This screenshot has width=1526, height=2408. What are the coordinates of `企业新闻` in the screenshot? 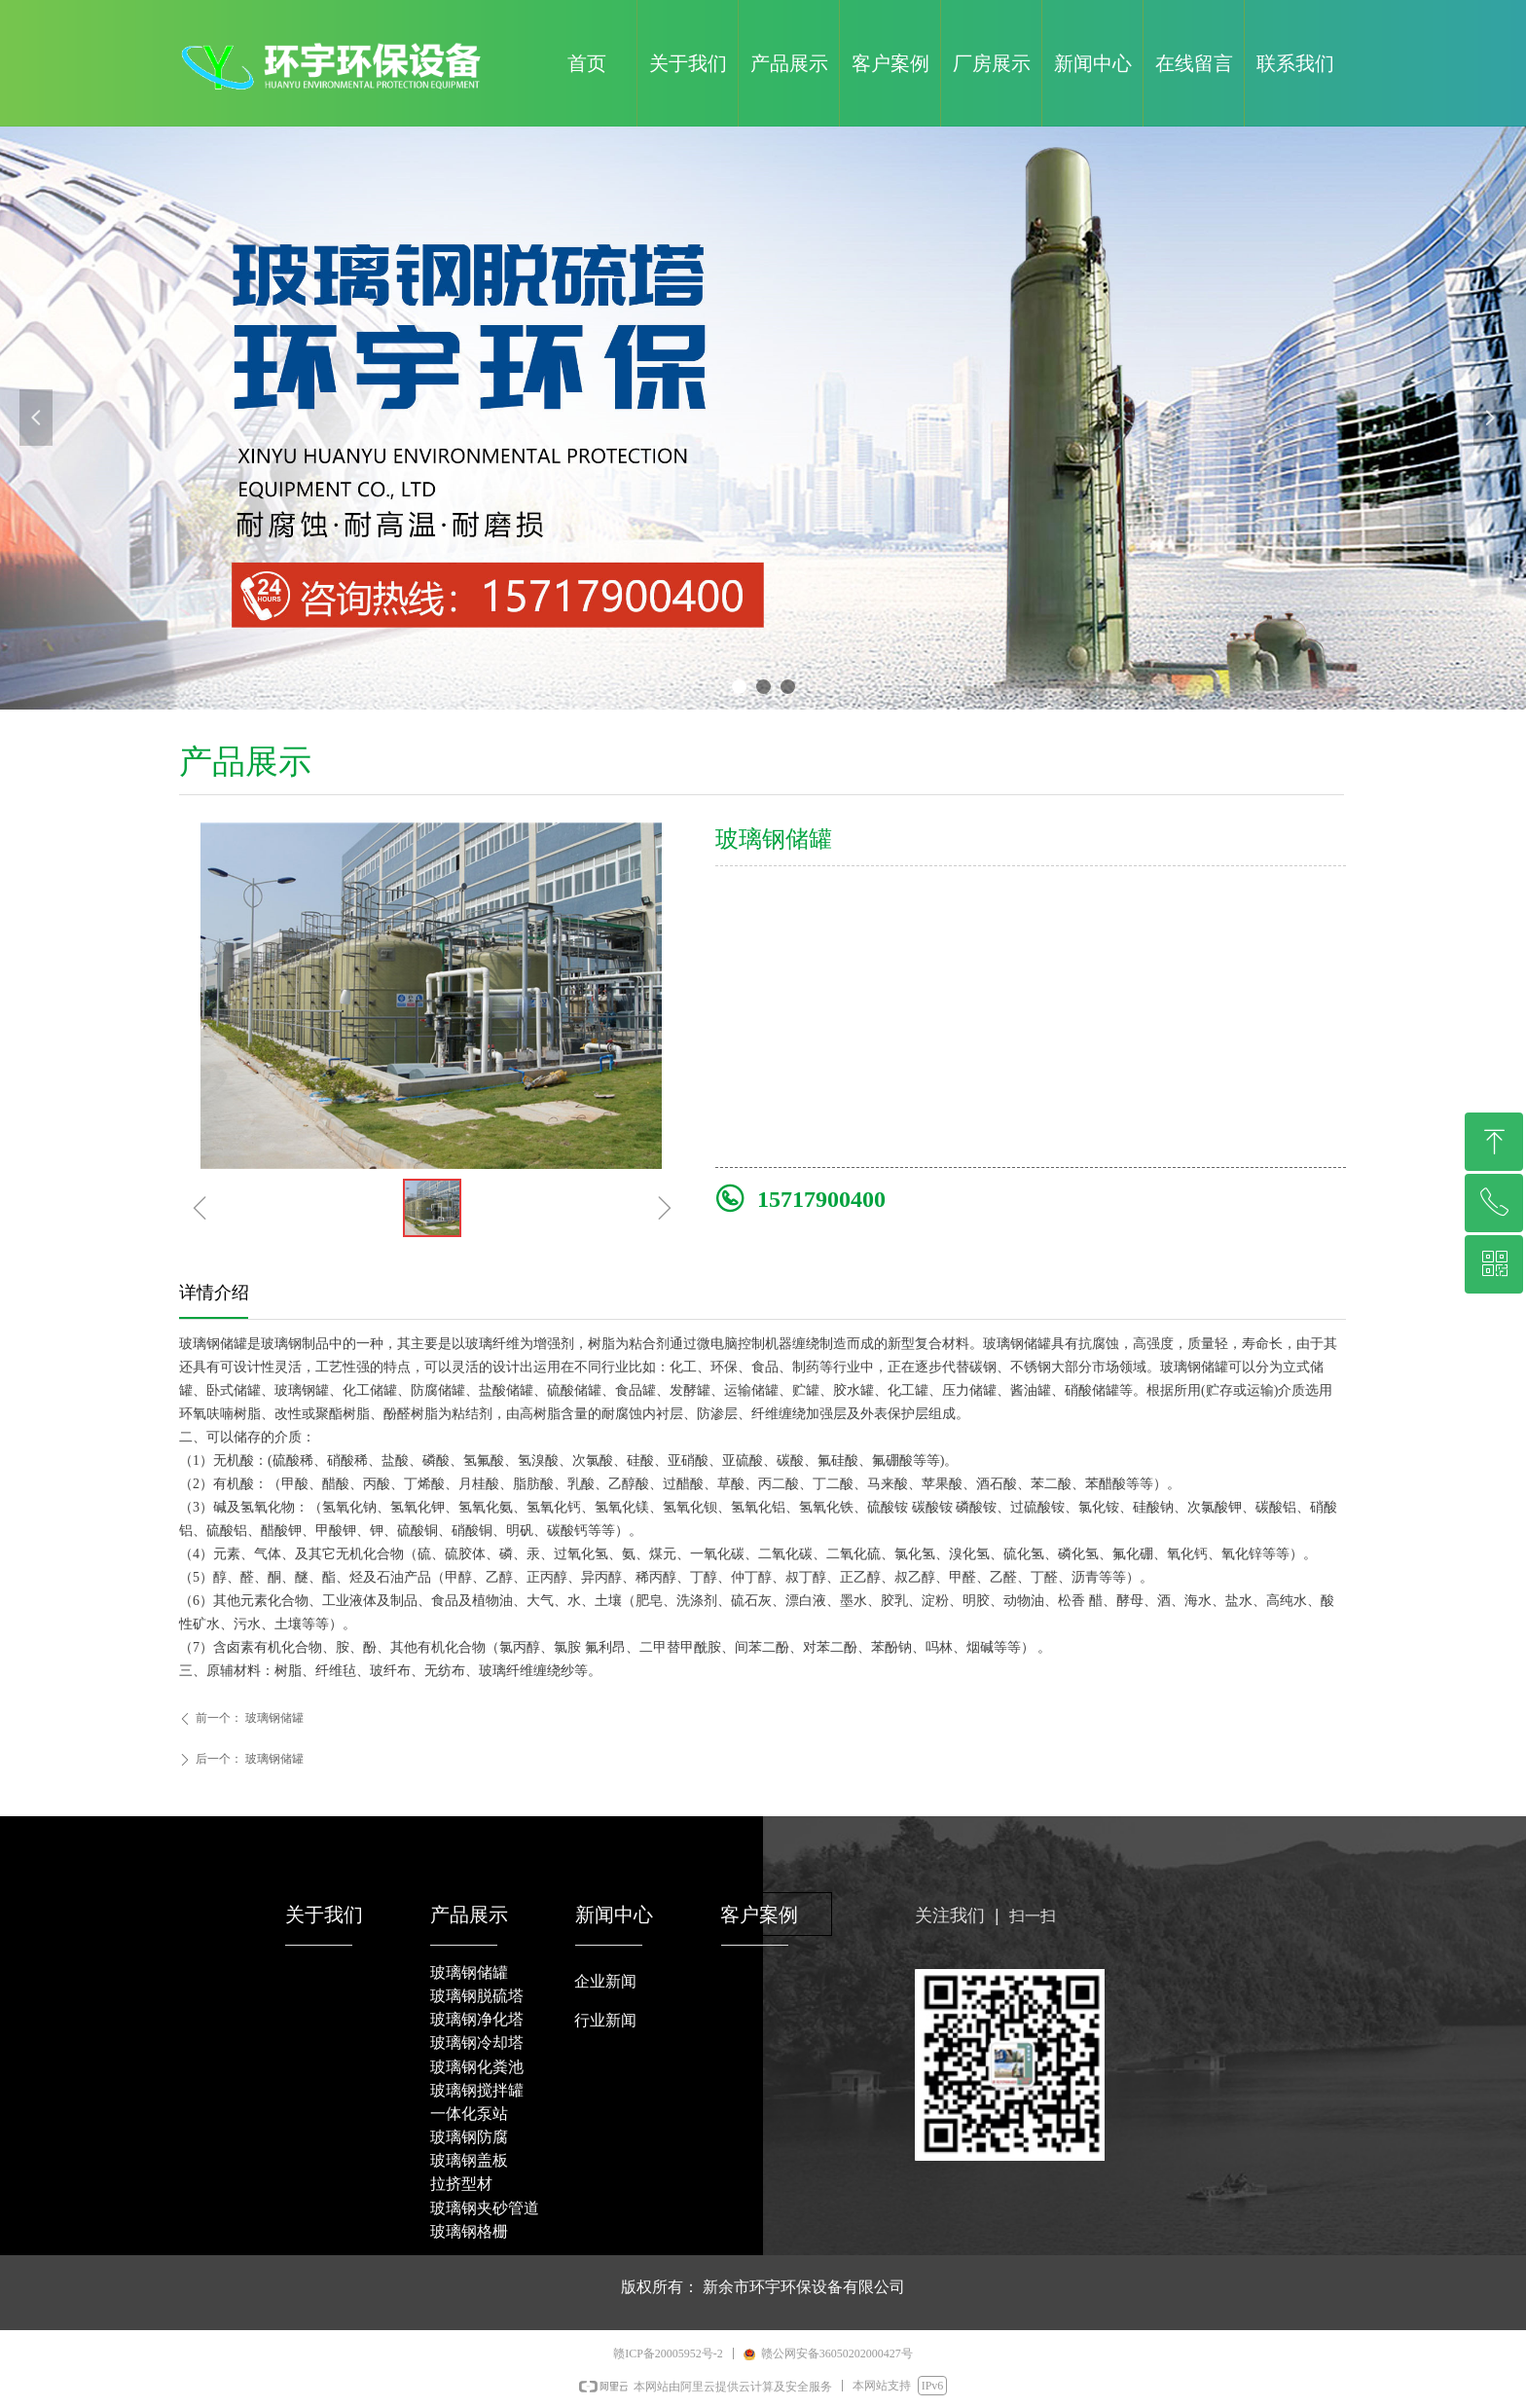 It's located at (605, 1981).